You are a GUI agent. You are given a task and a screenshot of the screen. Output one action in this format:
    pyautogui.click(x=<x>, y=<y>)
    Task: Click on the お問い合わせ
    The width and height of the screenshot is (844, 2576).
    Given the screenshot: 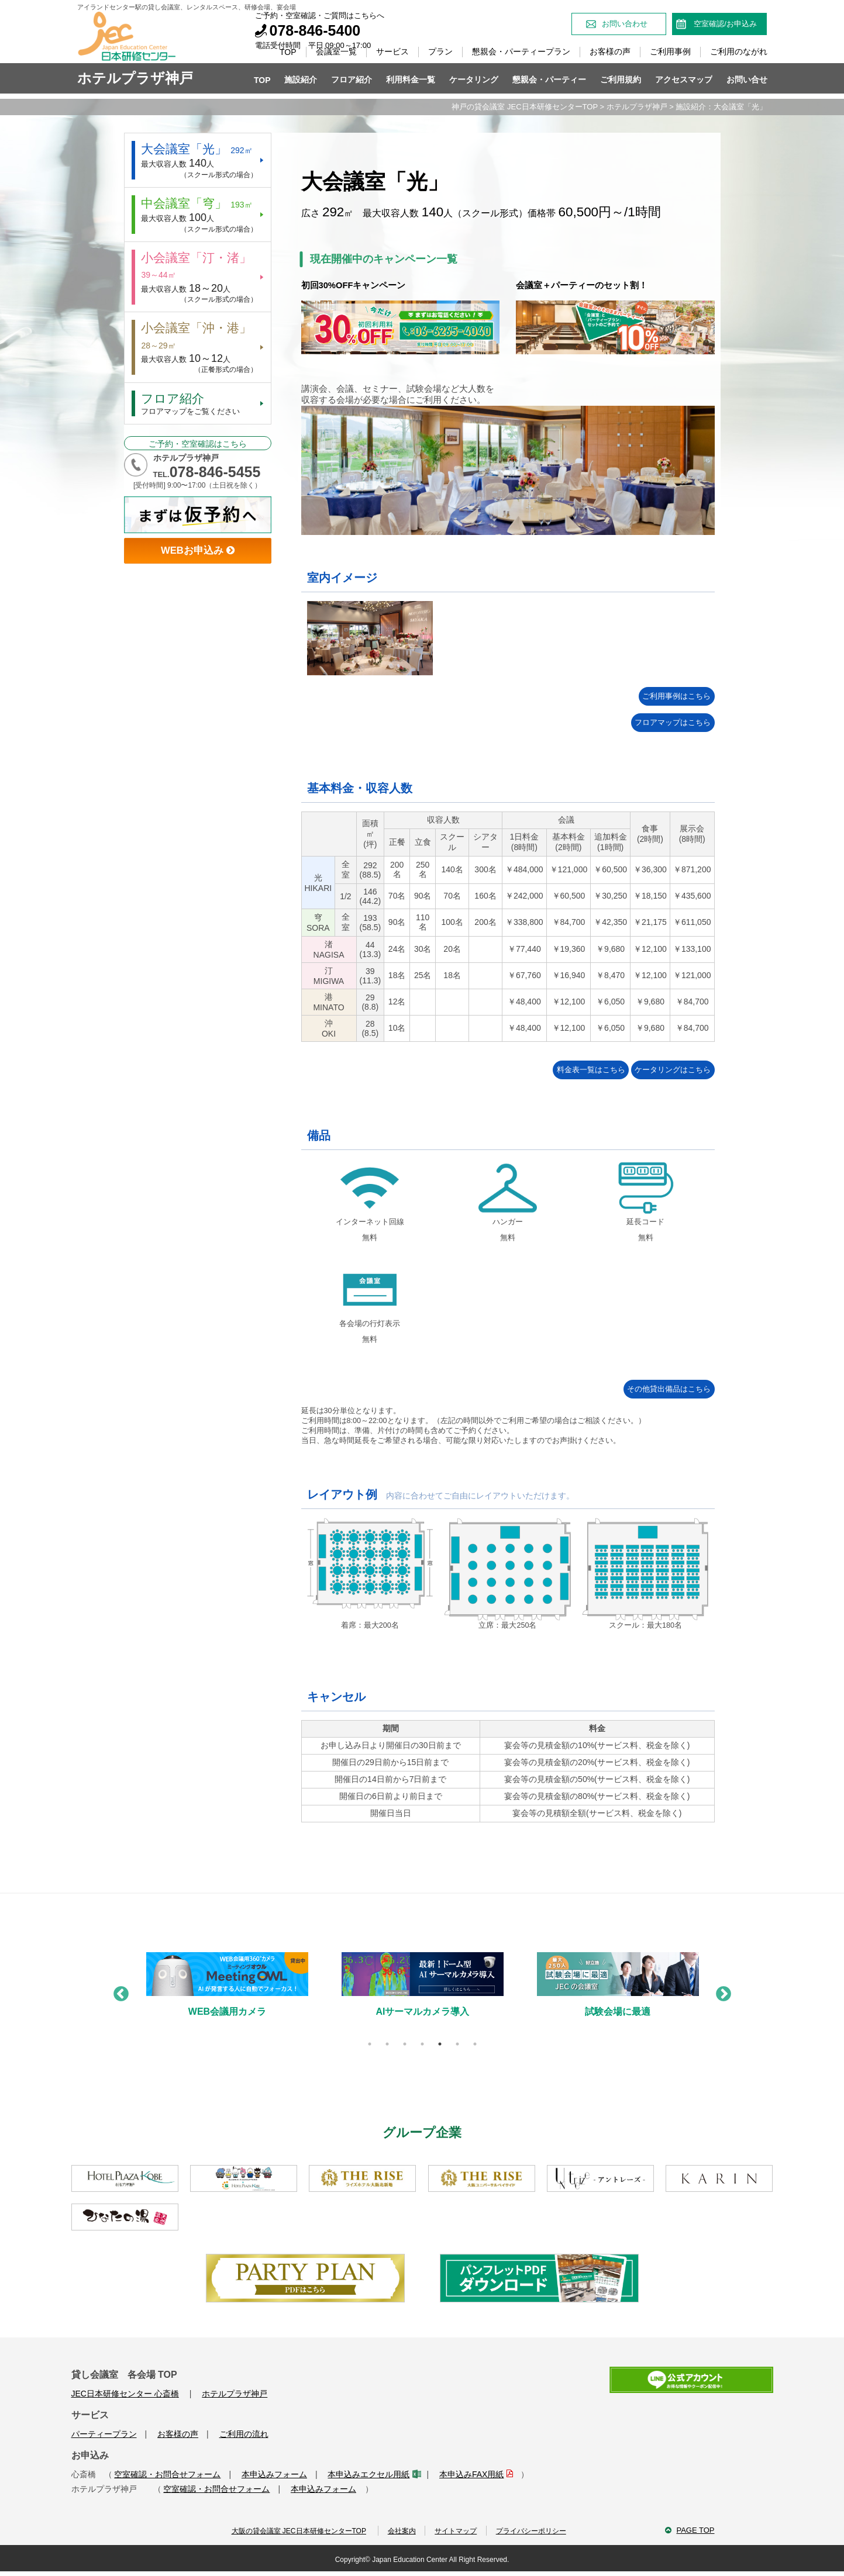 What is the action you would take?
    pyautogui.click(x=624, y=23)
    